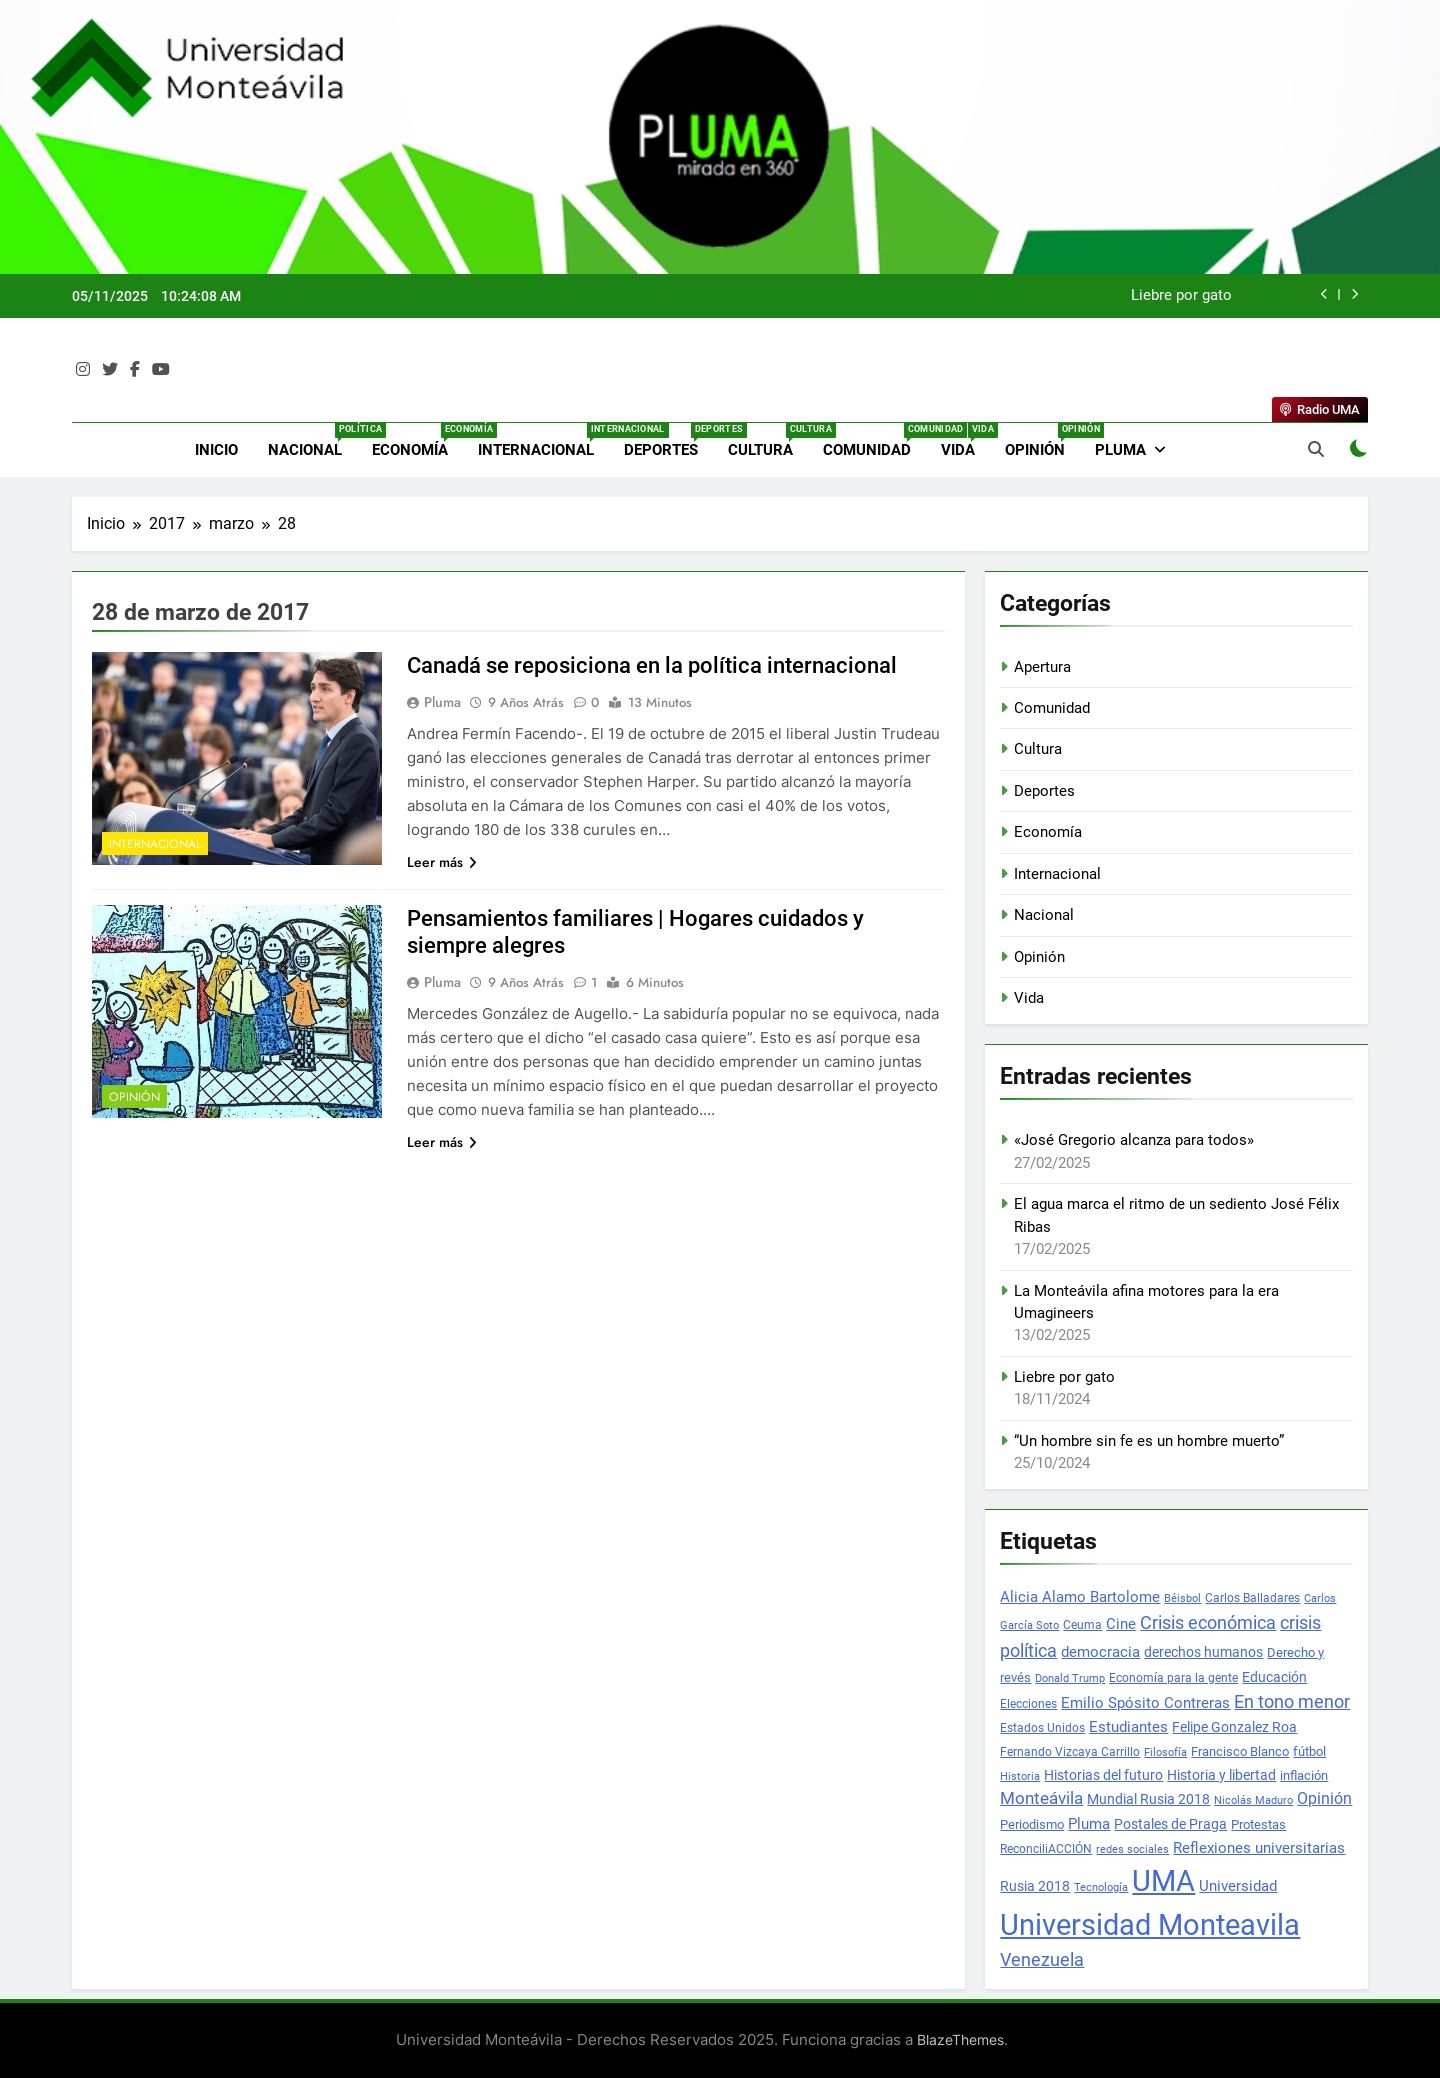 The height and width of the screenshot is (2078, 1440). Describe the element at coordinates (1274, 1677) in the screenshot. I see `Educación [Educación (45 elementos)]` at that location.